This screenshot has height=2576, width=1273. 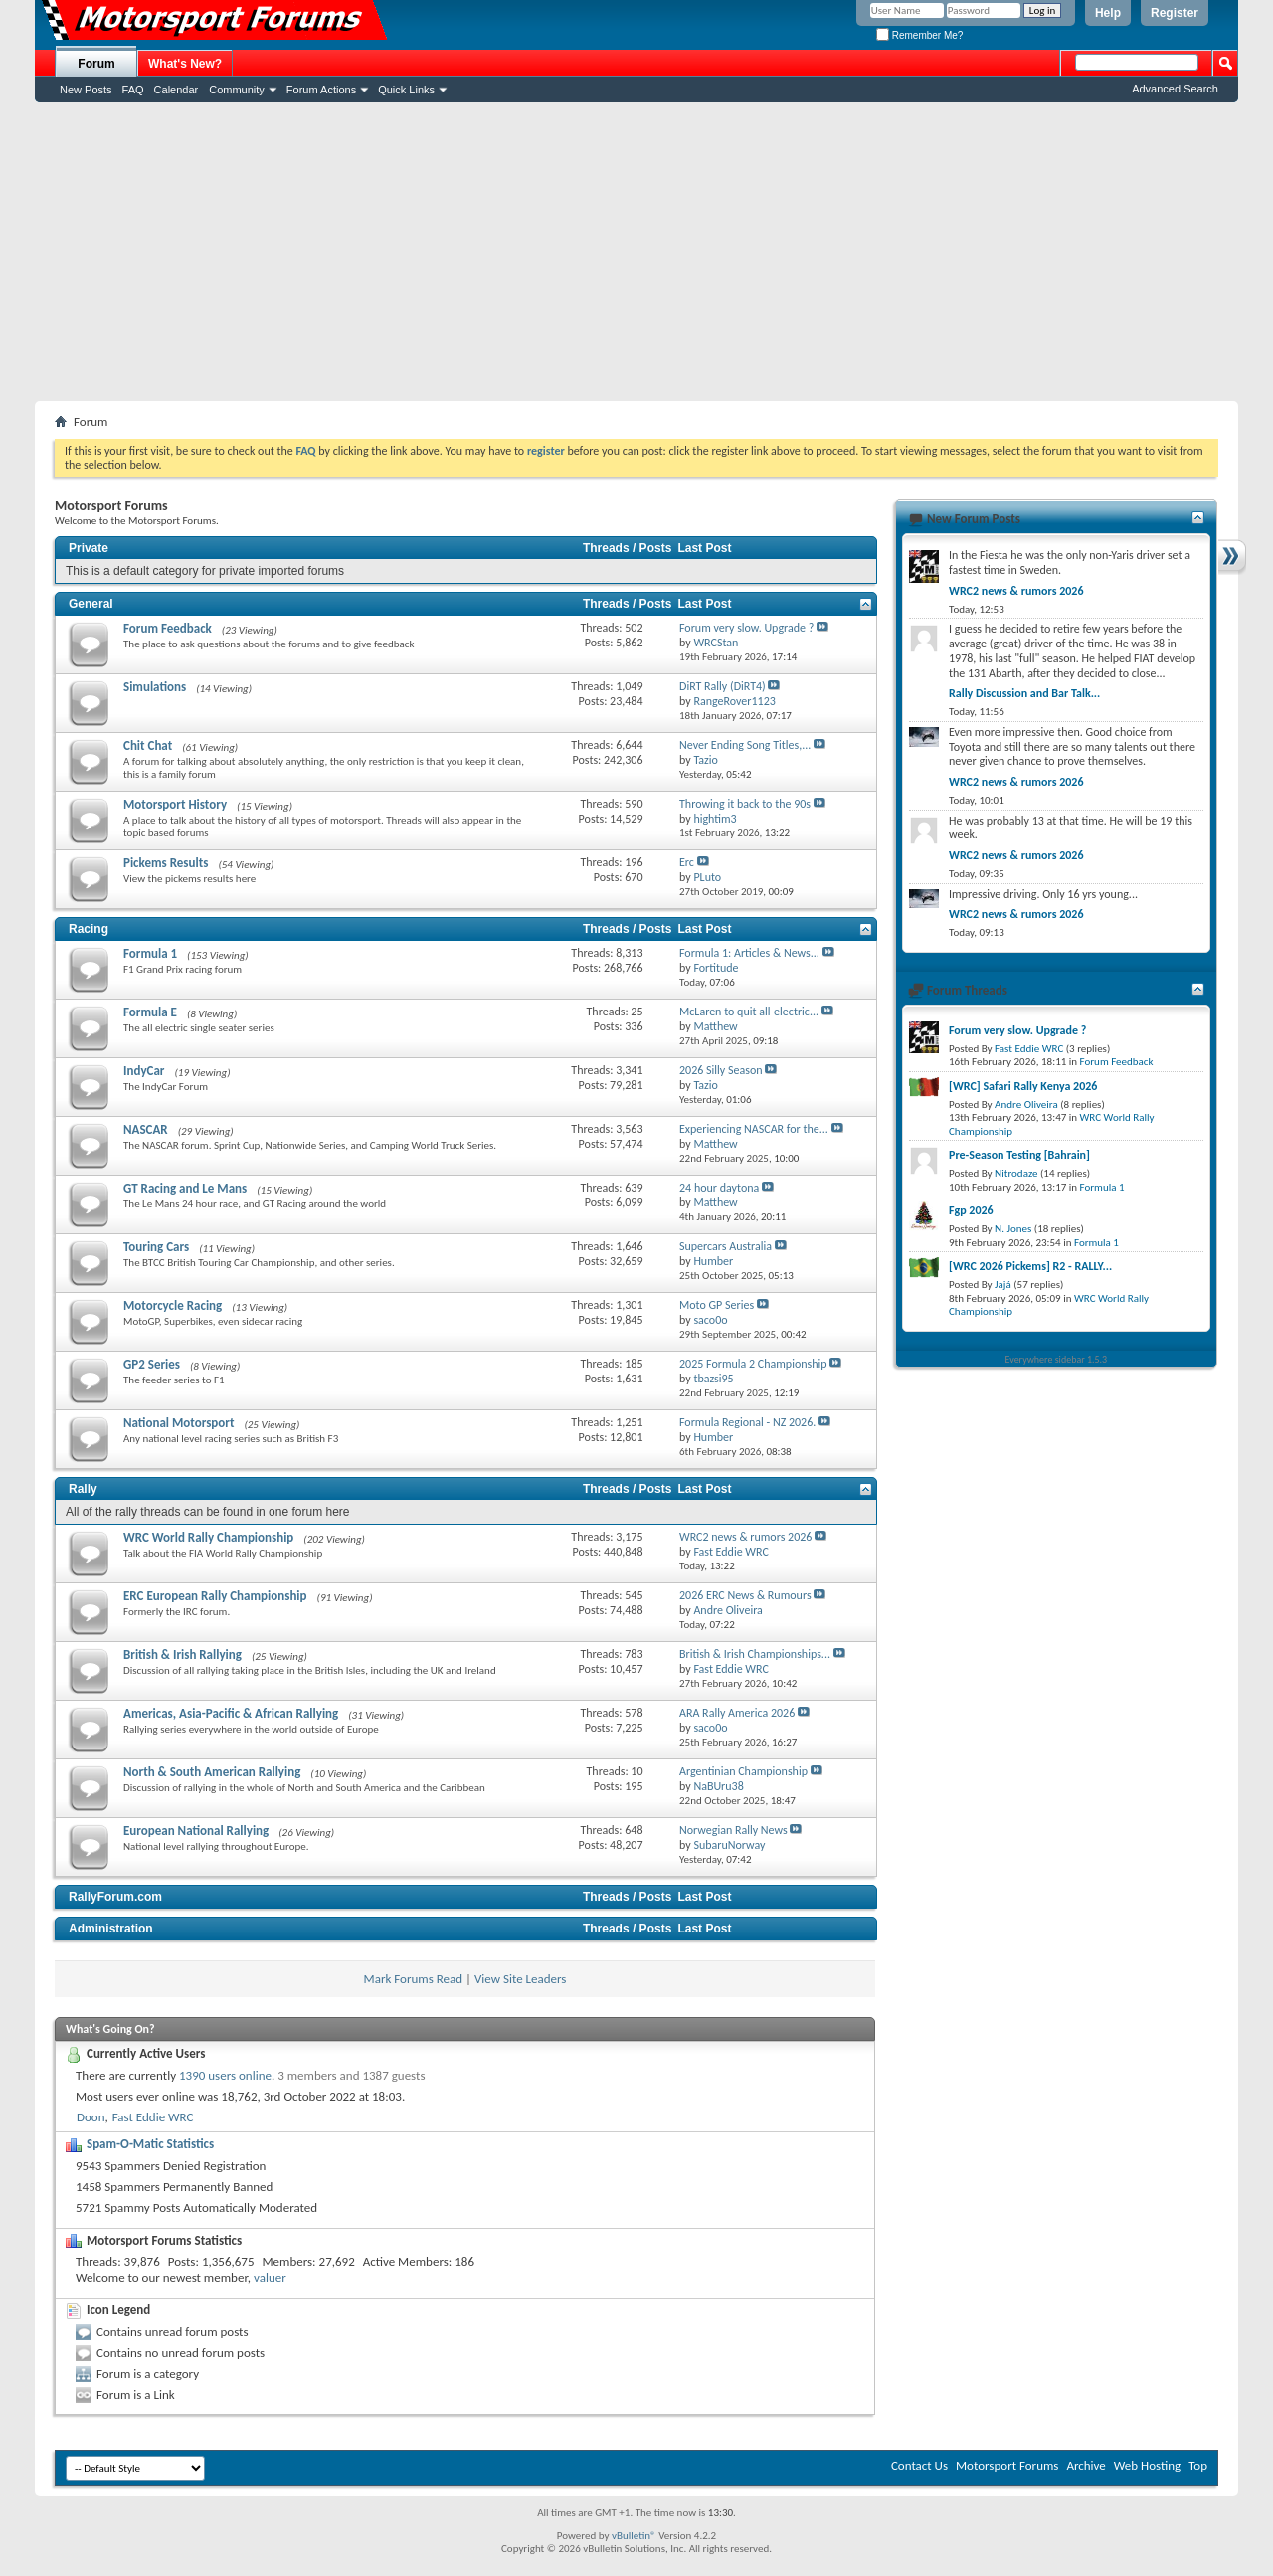 I want to click on European National Rallying, so click(x=196, y=1830).